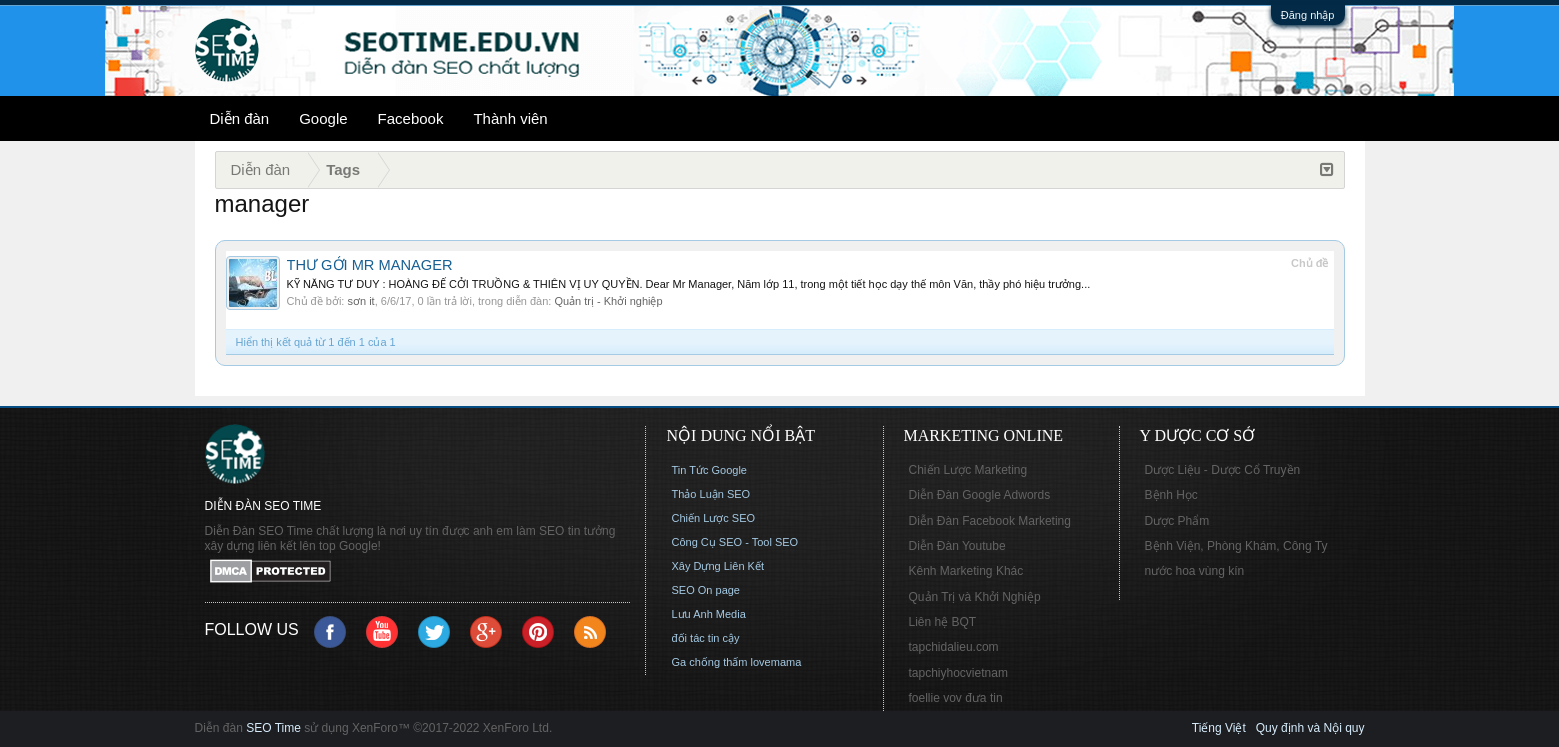 The image size is (1559, 747). What do you see at coordinates (943, 622) in the screenshot?
I see `Liên hệ BQT` at bounding box center [943, 622].